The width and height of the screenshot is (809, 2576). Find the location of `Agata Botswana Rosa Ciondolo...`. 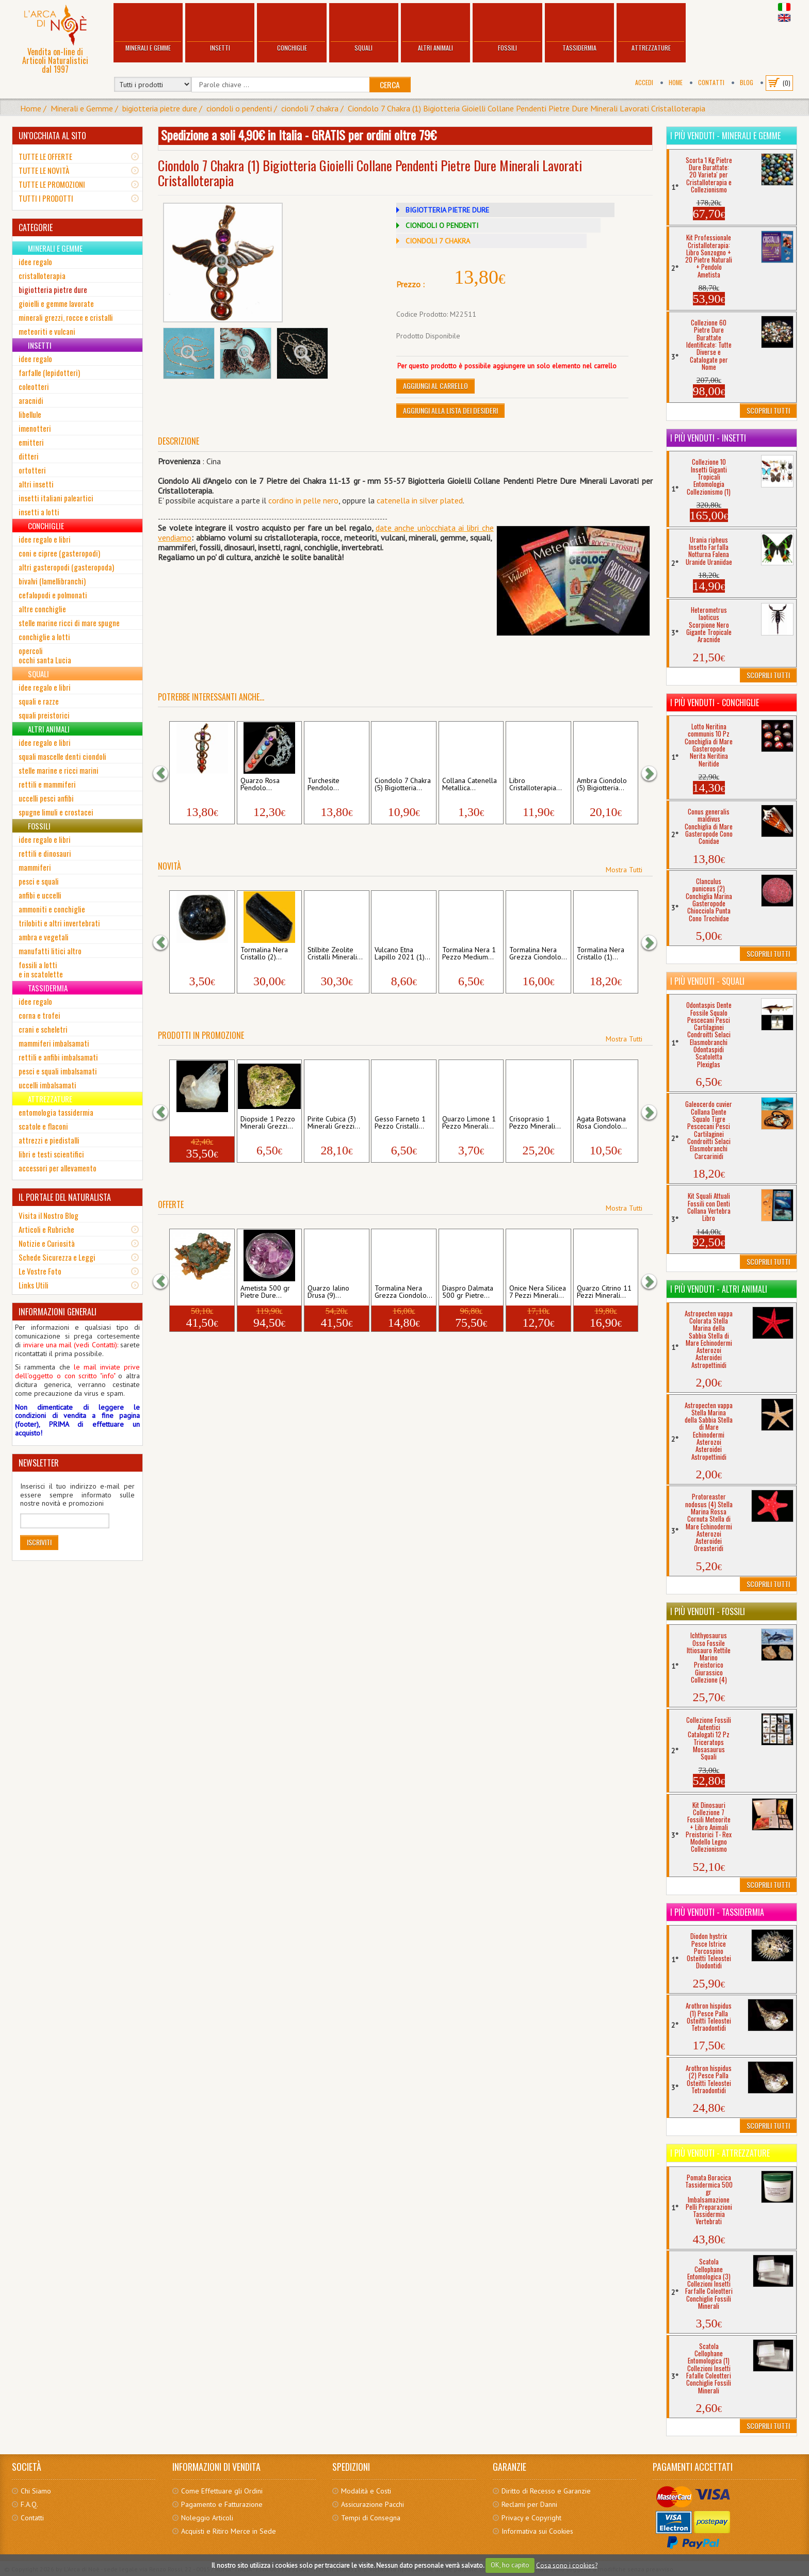

Agata Botswana Rosa Ciondolo... is located at coordinates (602, 1123).